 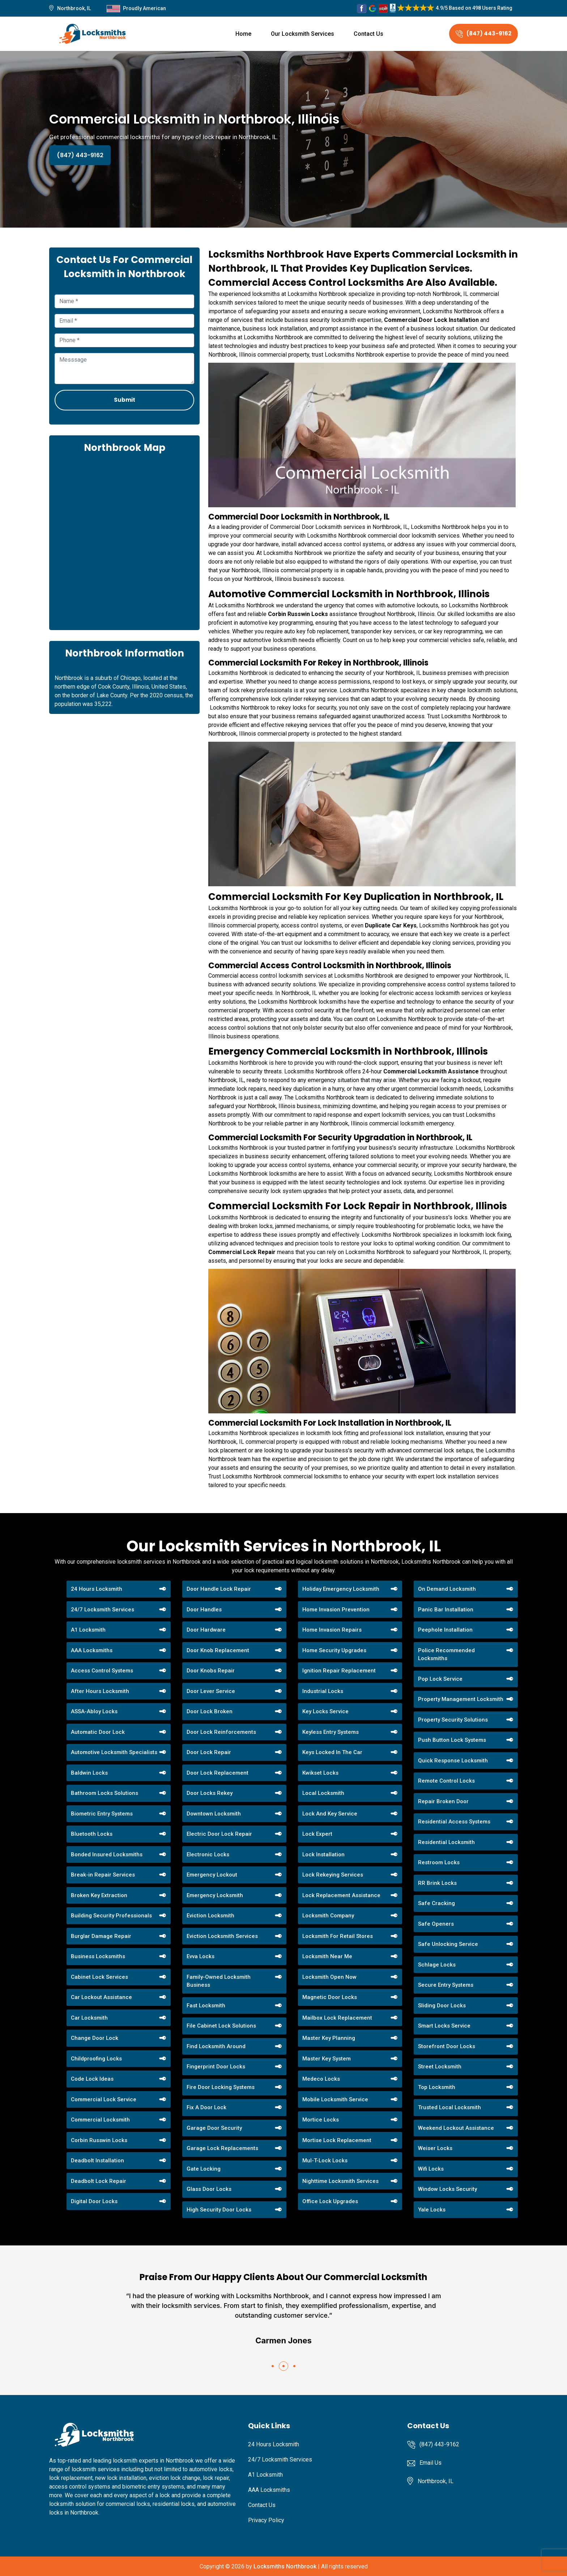 What do you see at coordinates (326, 2058) in the screenshot?
I see `Master Key System` at bounding box center [326, 2058].